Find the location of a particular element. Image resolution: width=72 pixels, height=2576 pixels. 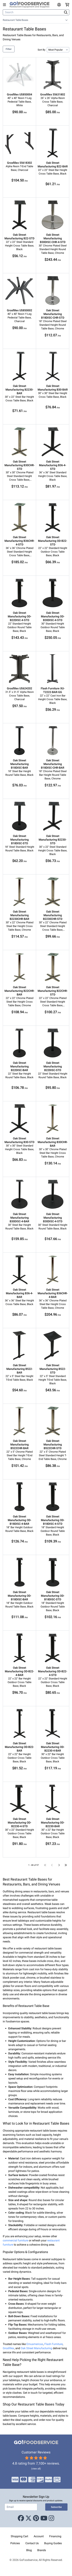

[Pinterest] is located at coordinates (36, 2518).